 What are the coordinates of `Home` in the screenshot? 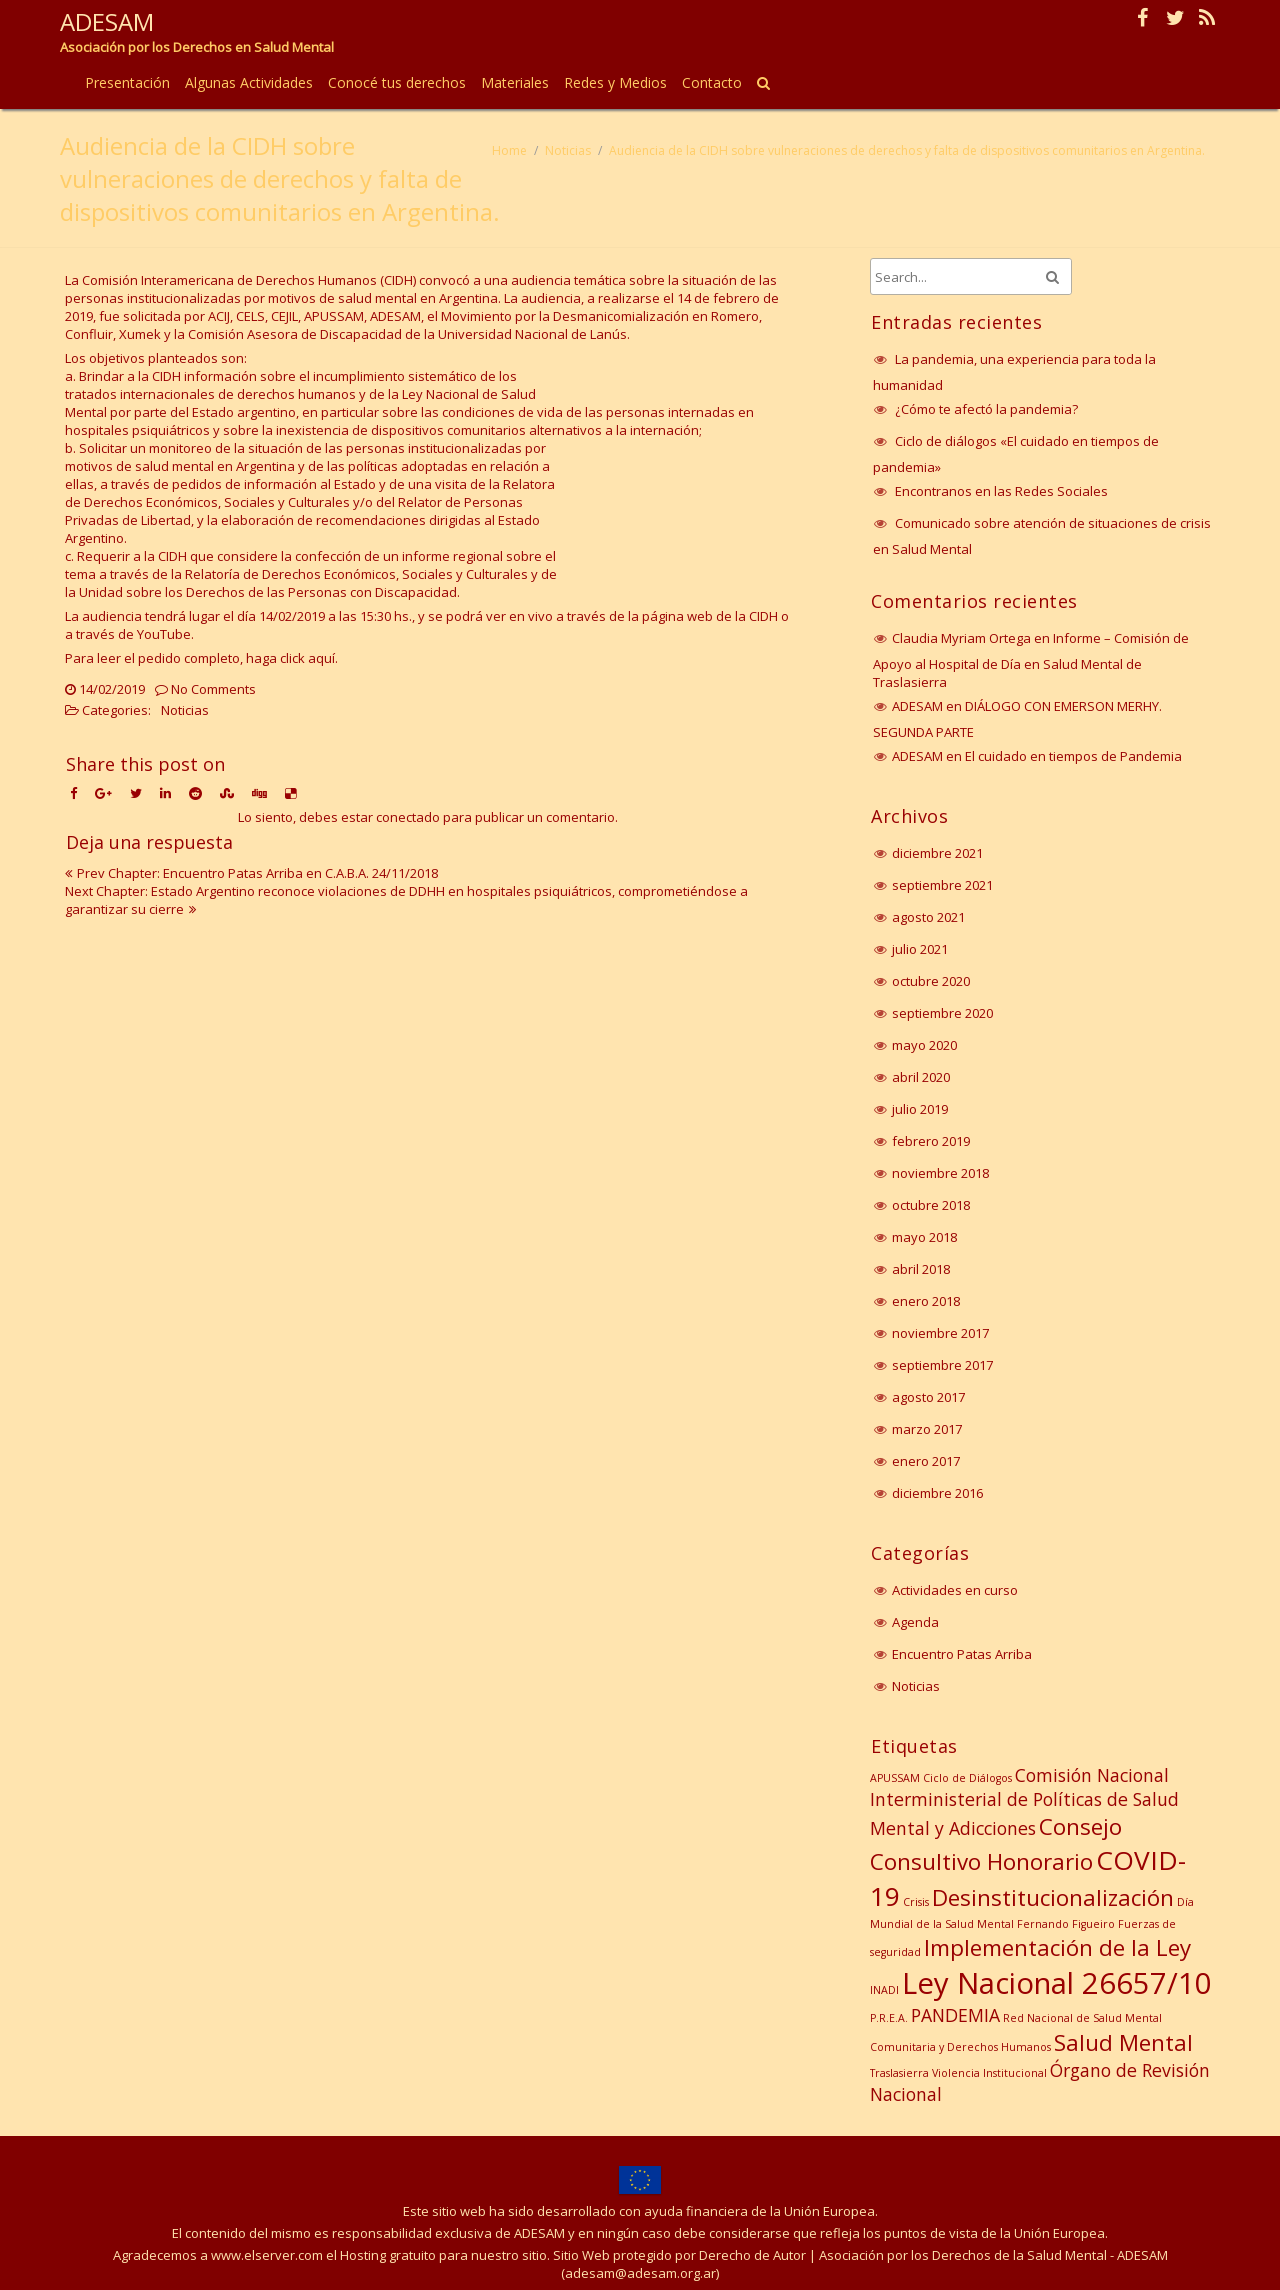 It's located at (509, 150).